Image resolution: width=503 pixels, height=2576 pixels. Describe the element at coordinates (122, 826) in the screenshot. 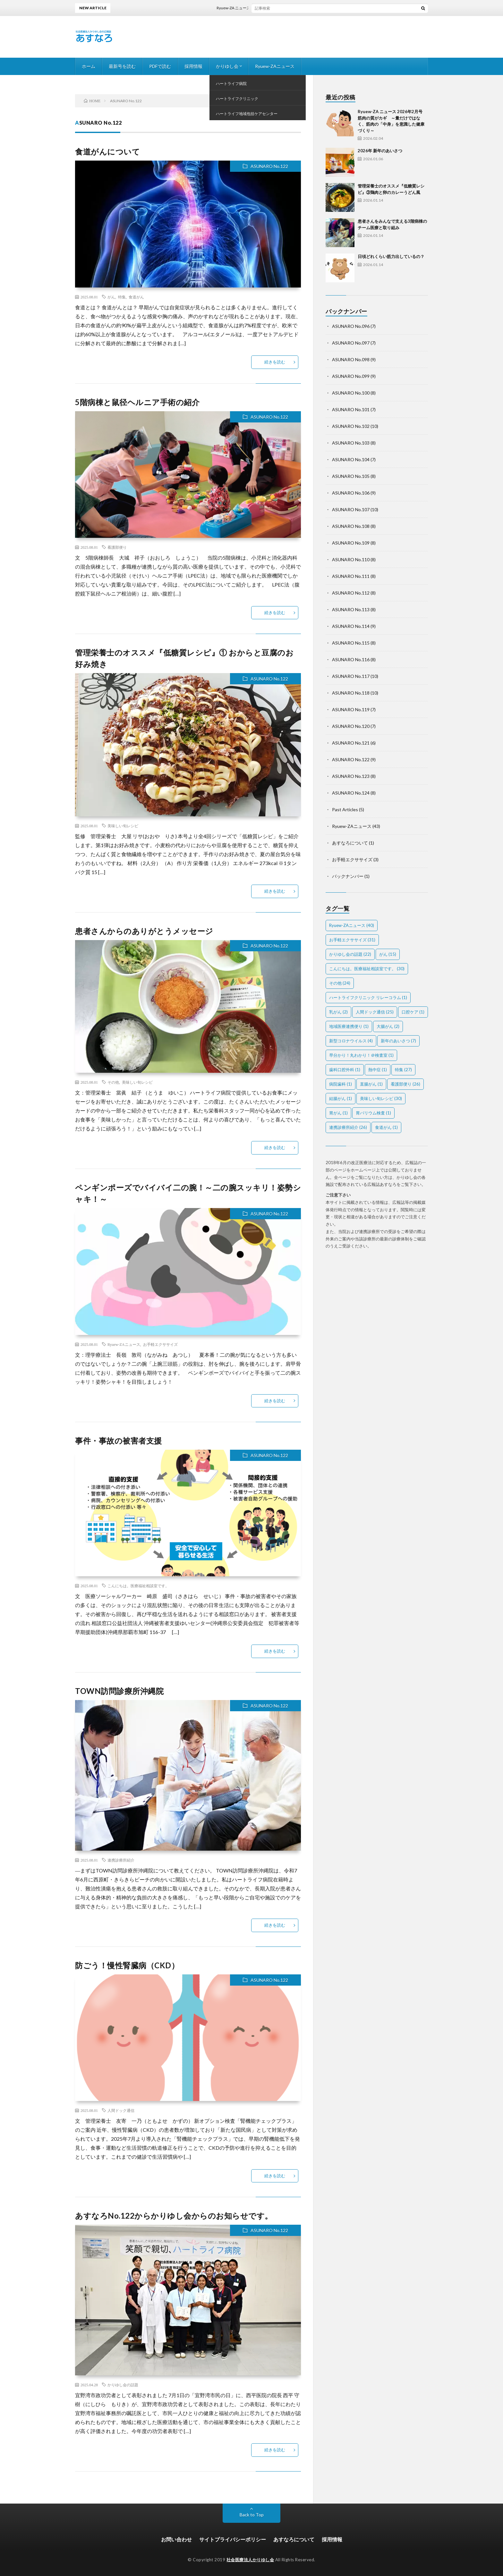

I see `美味しい旬レシピ` at that location.